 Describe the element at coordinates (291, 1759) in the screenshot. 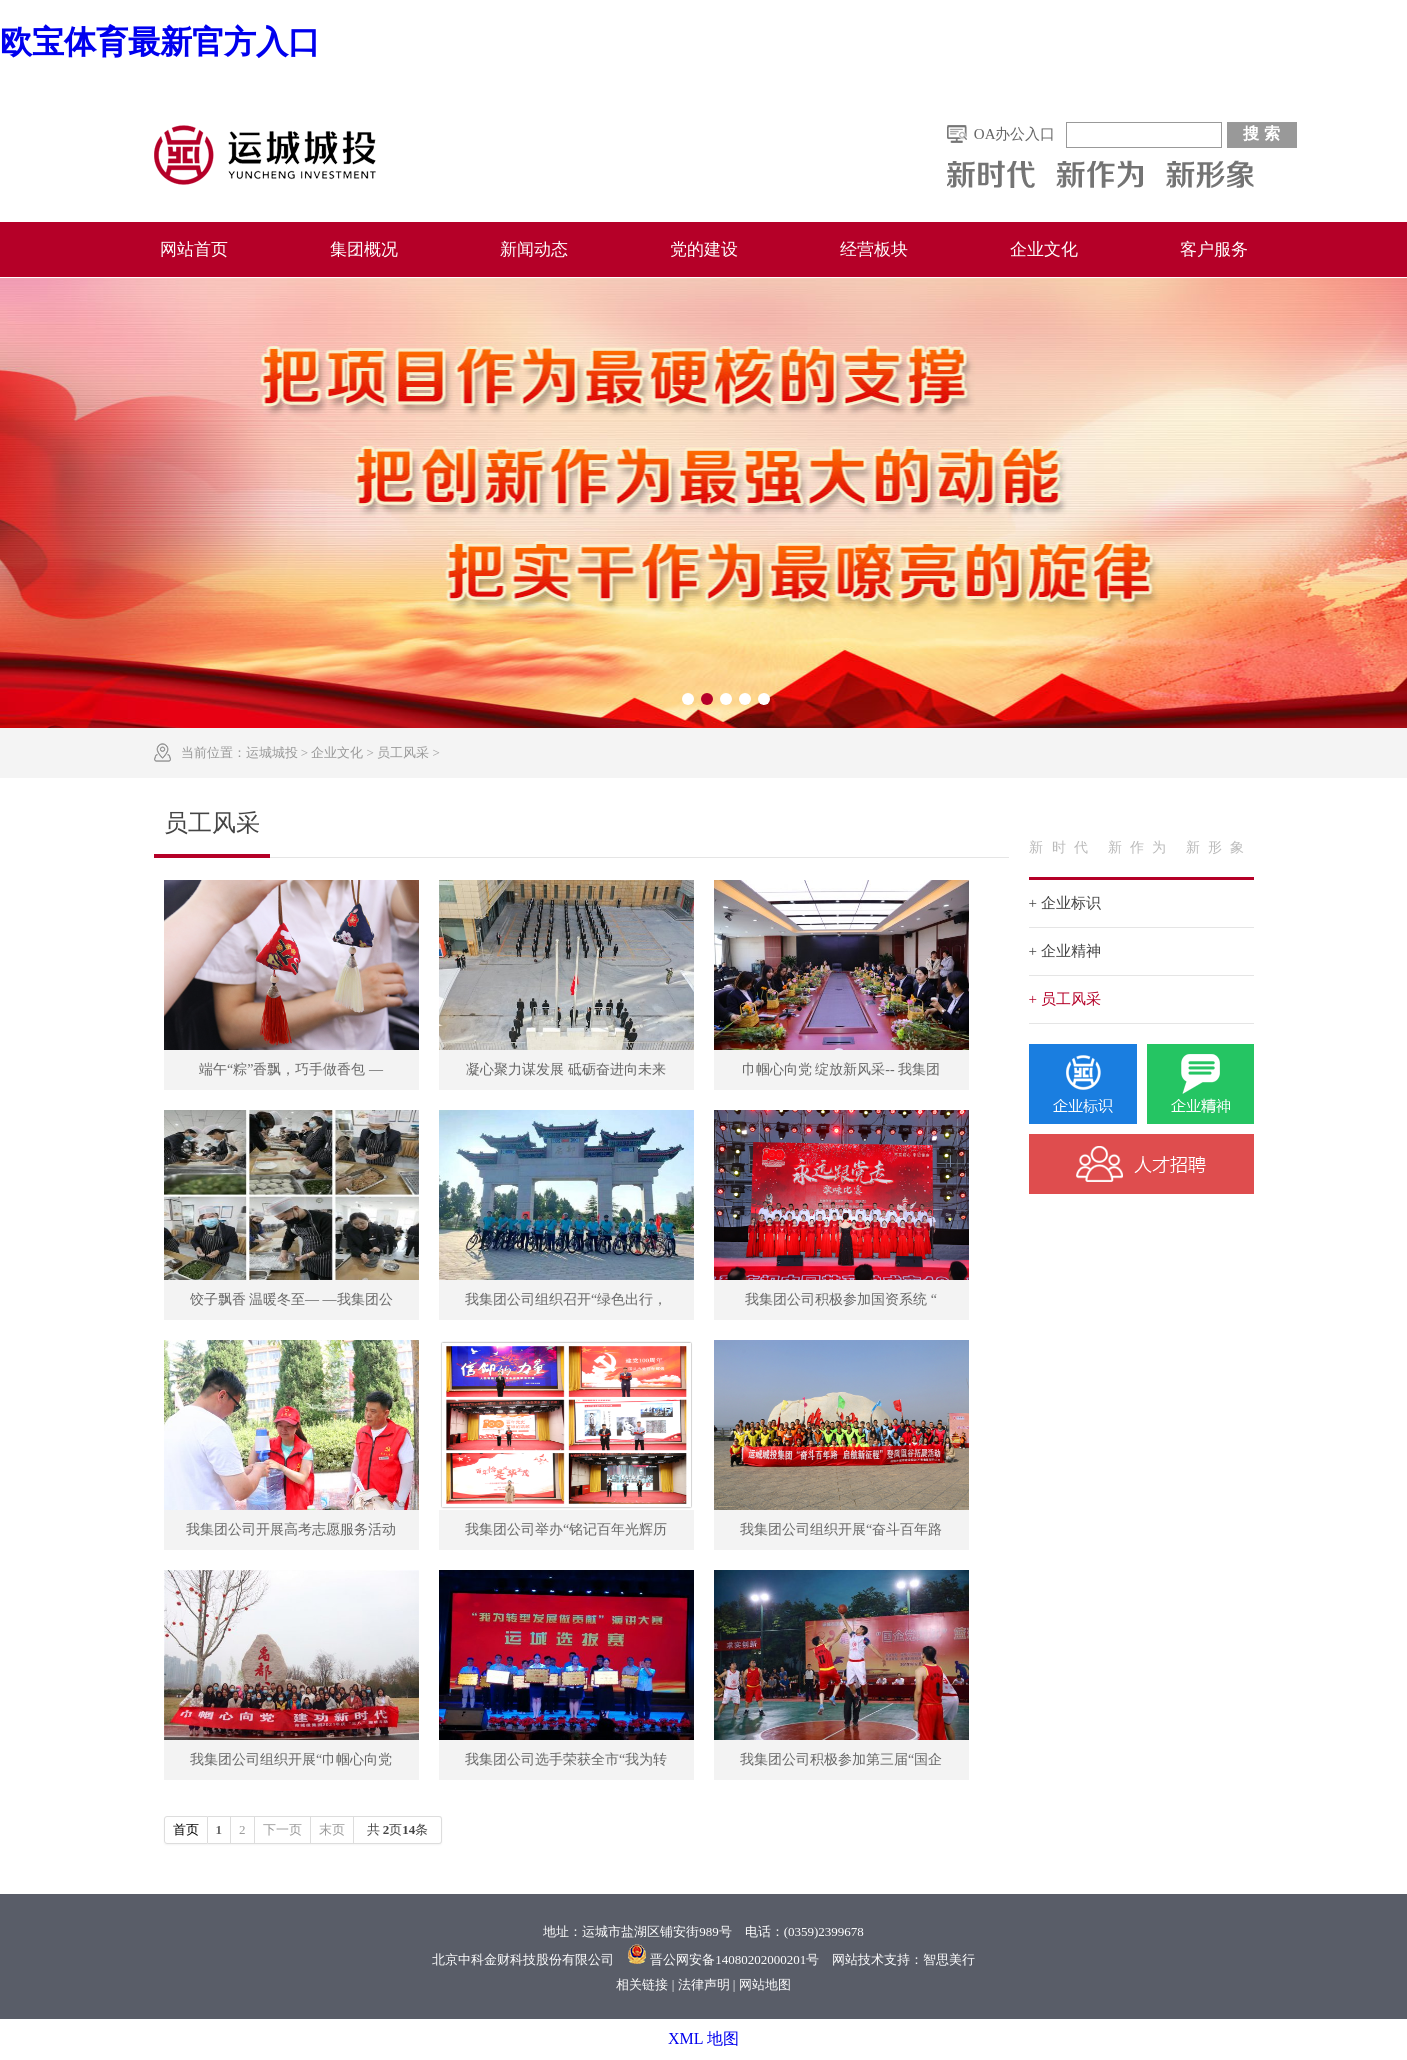

I see `我集团公司组织开展“巾帼心向党` at that location.